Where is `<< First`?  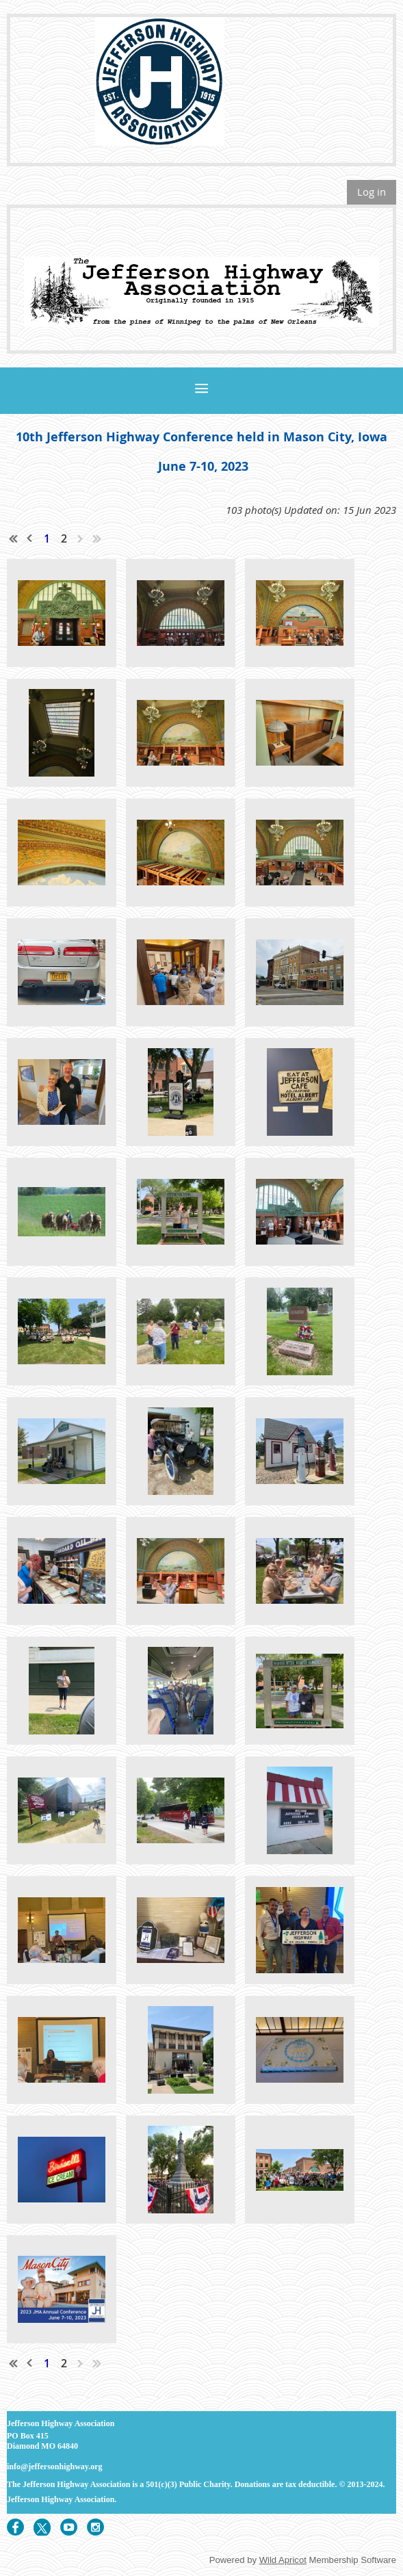
<< First is located at coordinates (14, 538).